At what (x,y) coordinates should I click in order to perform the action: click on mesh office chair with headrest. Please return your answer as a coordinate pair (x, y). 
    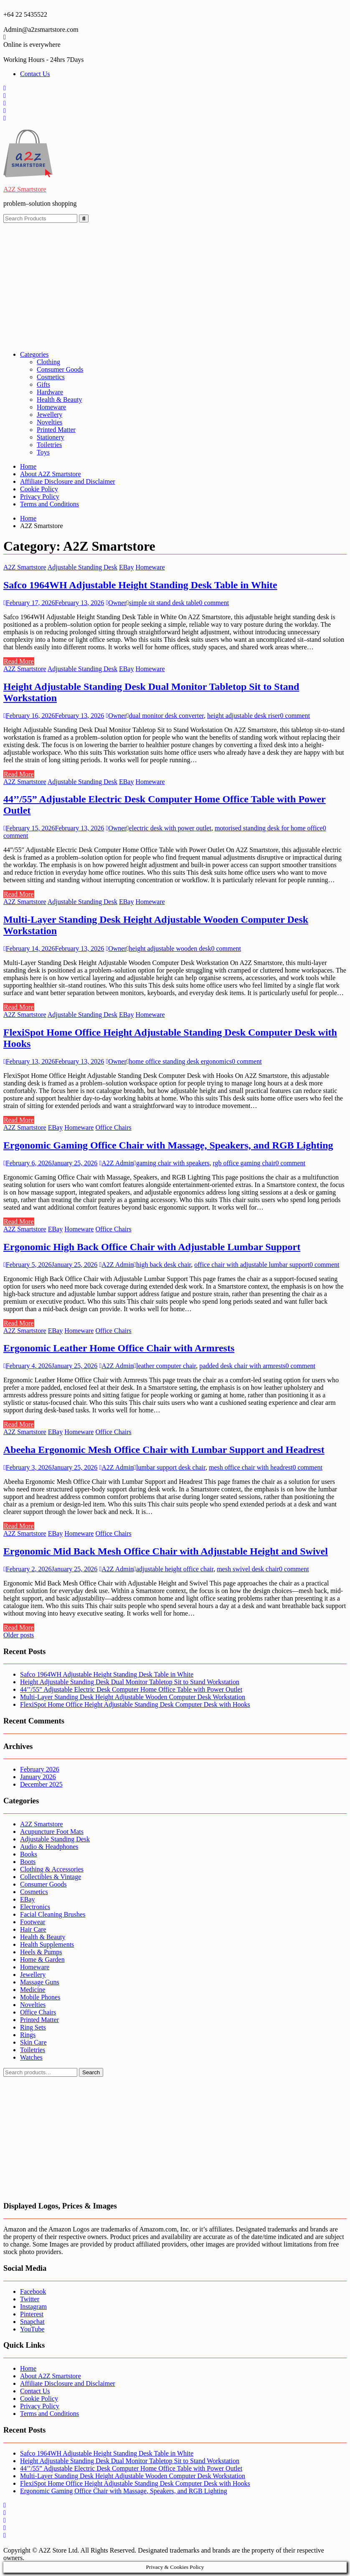
    Looking at the image, I should click on (251, 1467).